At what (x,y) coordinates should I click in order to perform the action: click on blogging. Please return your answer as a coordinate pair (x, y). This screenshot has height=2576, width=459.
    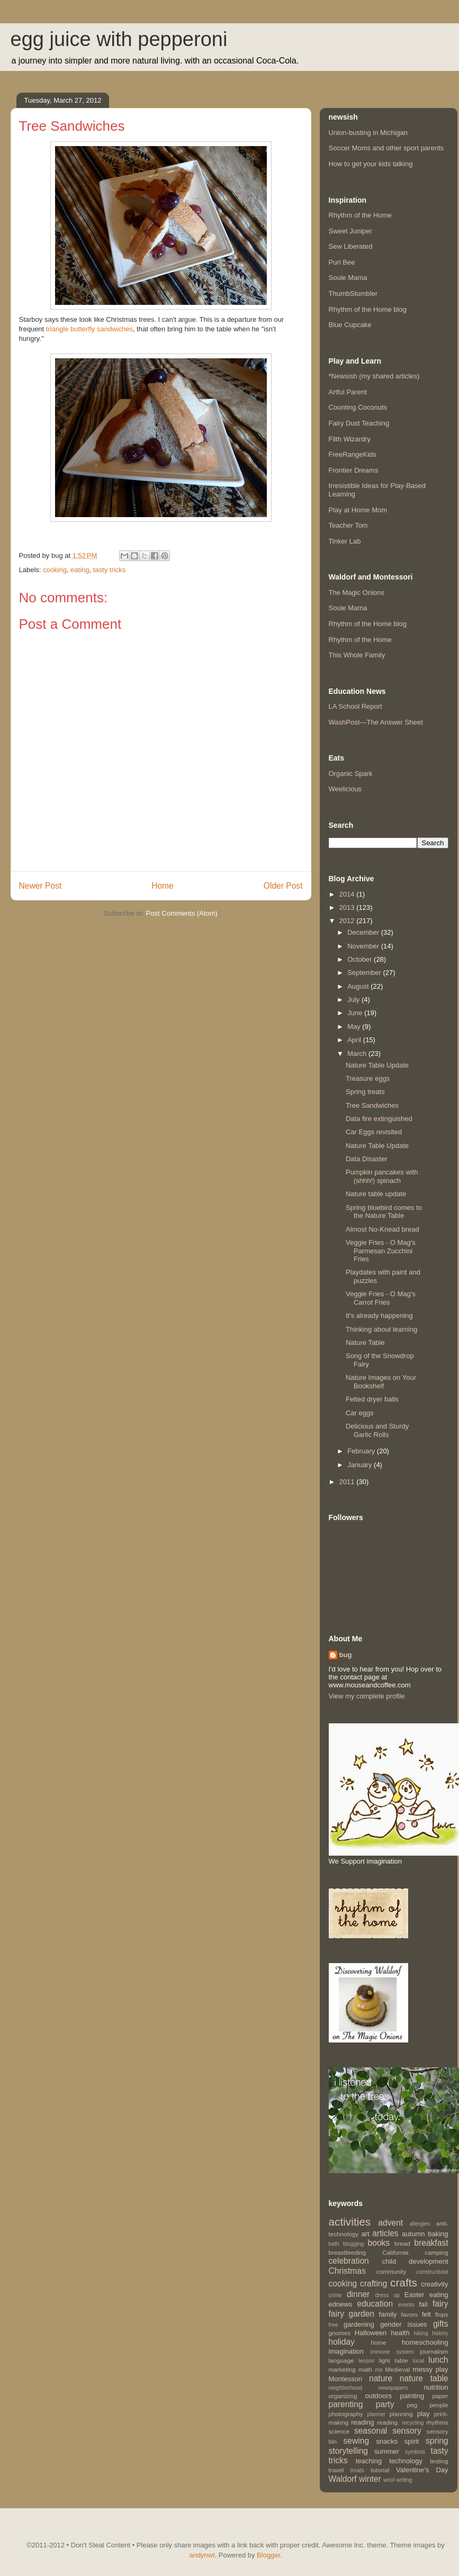
    Looking at the image, I should click on (353, 2244).